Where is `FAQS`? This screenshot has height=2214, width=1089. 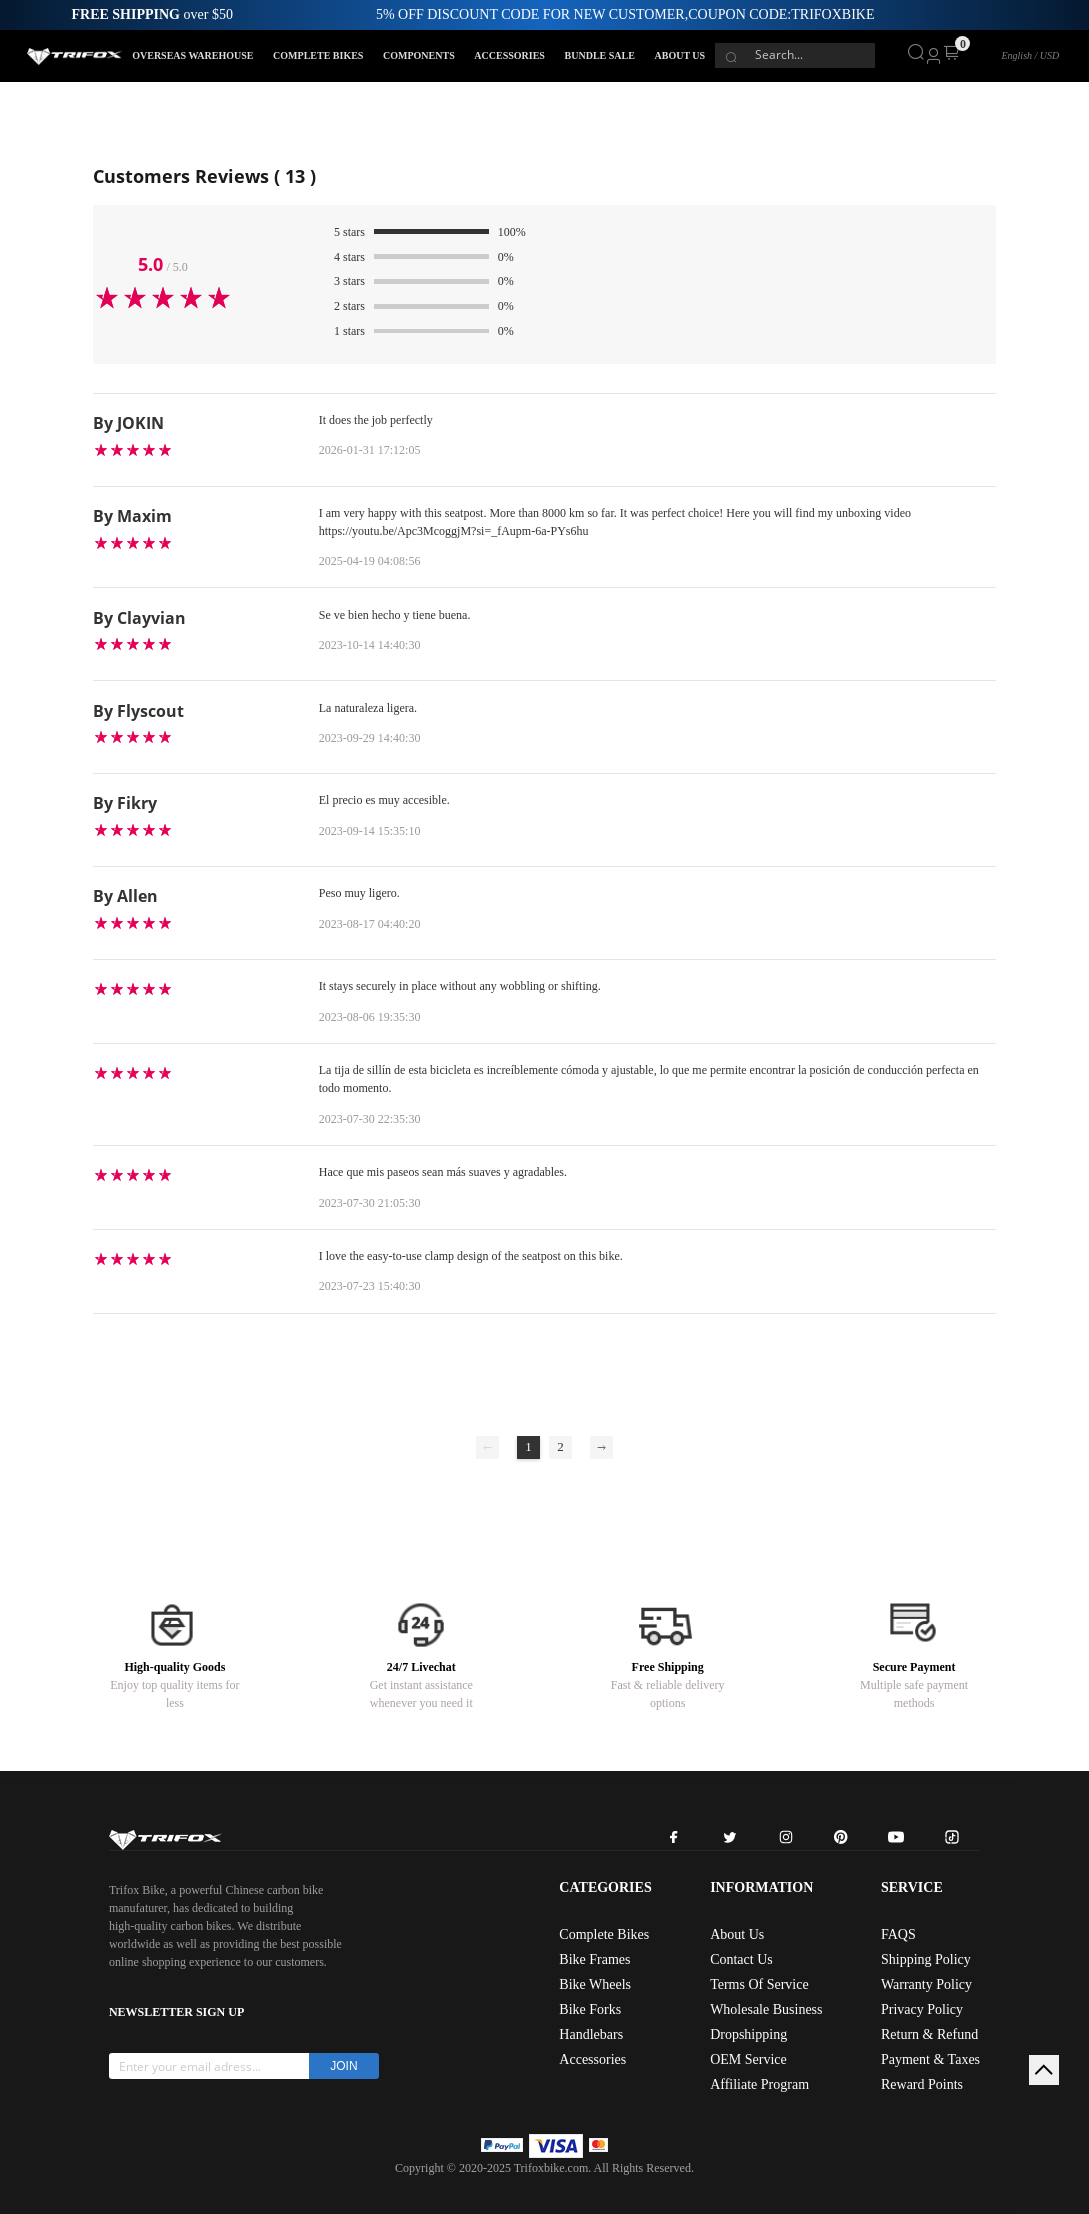
FAQS is located at coordinates (898, 1934).